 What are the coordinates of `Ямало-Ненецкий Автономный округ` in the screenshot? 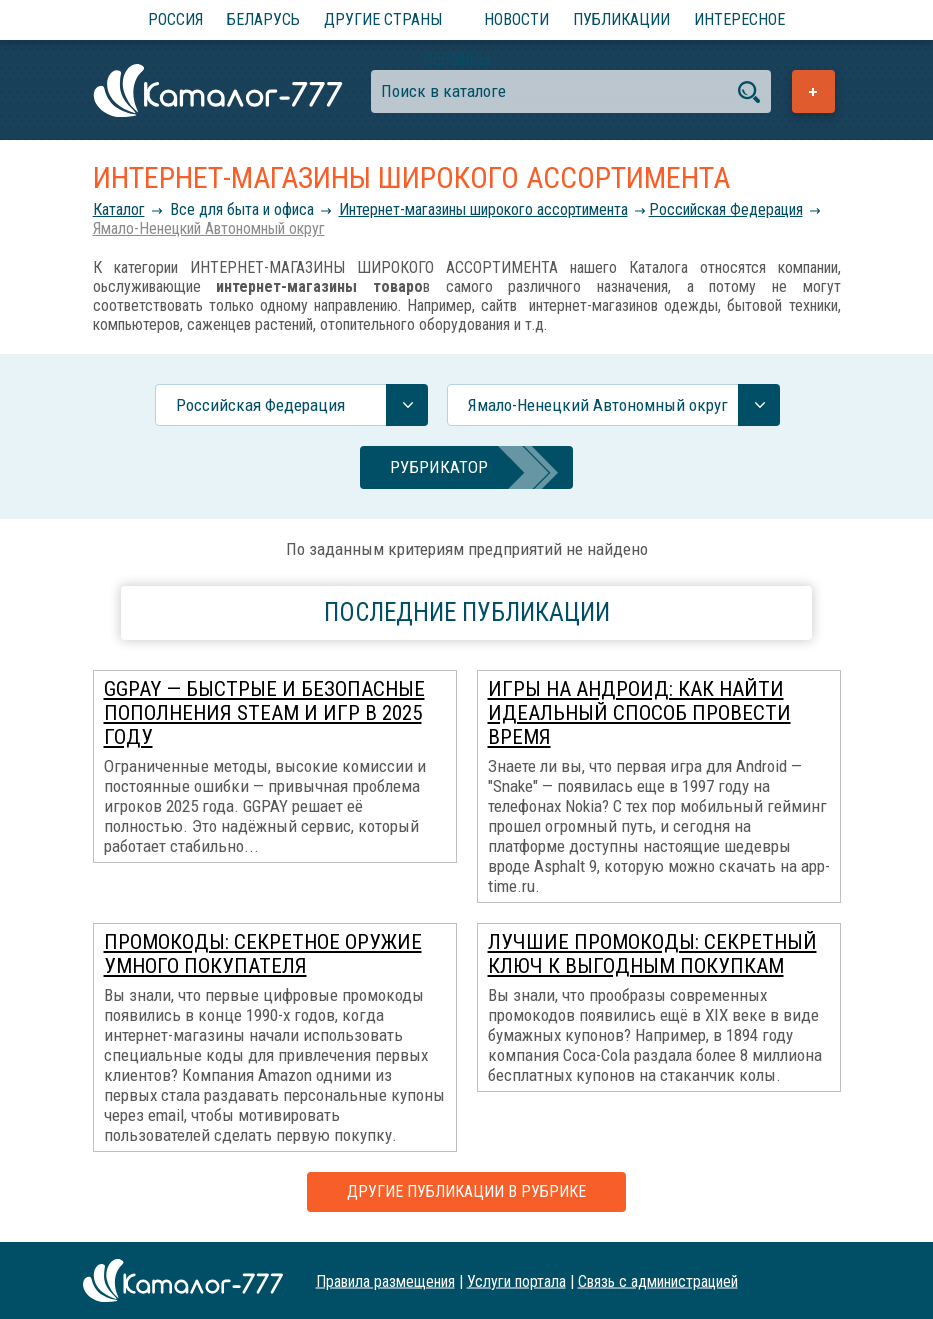 It's located at (209, 228).